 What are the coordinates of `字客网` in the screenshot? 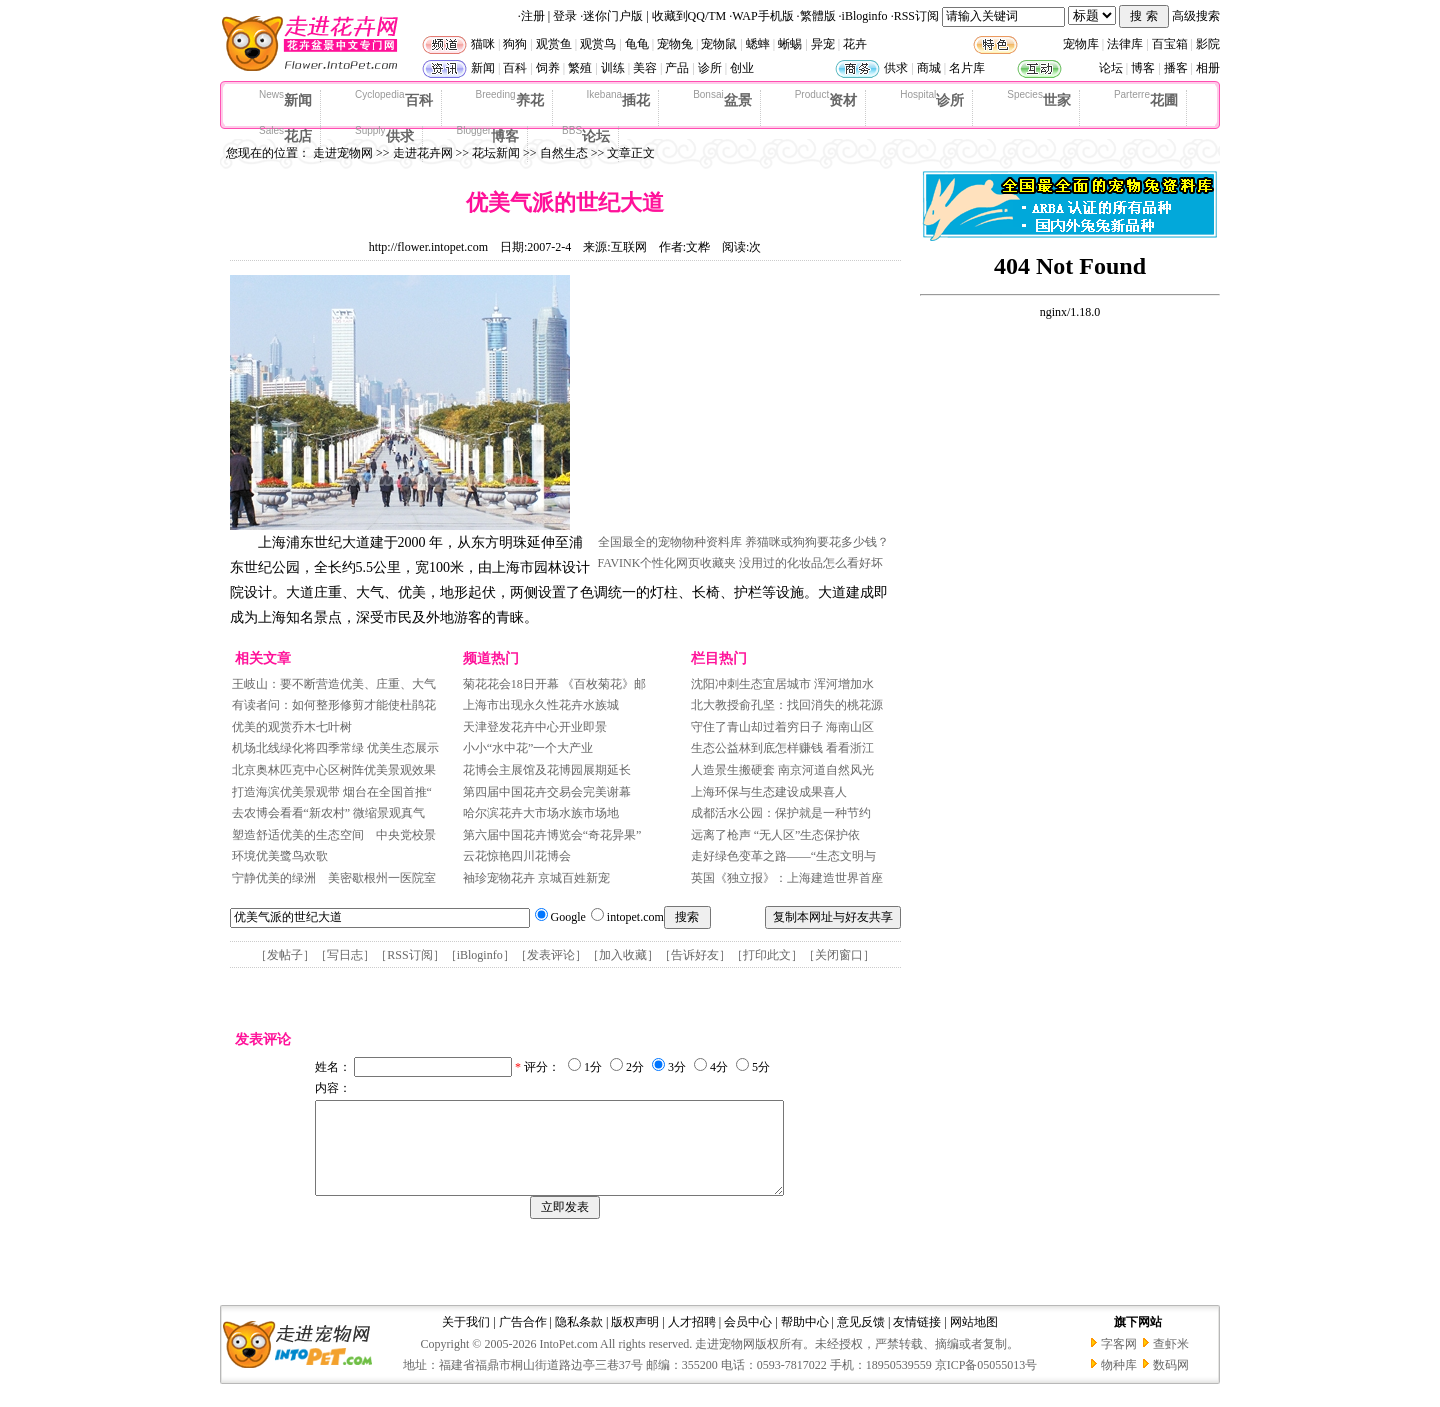 It's located at (1119, 1362).